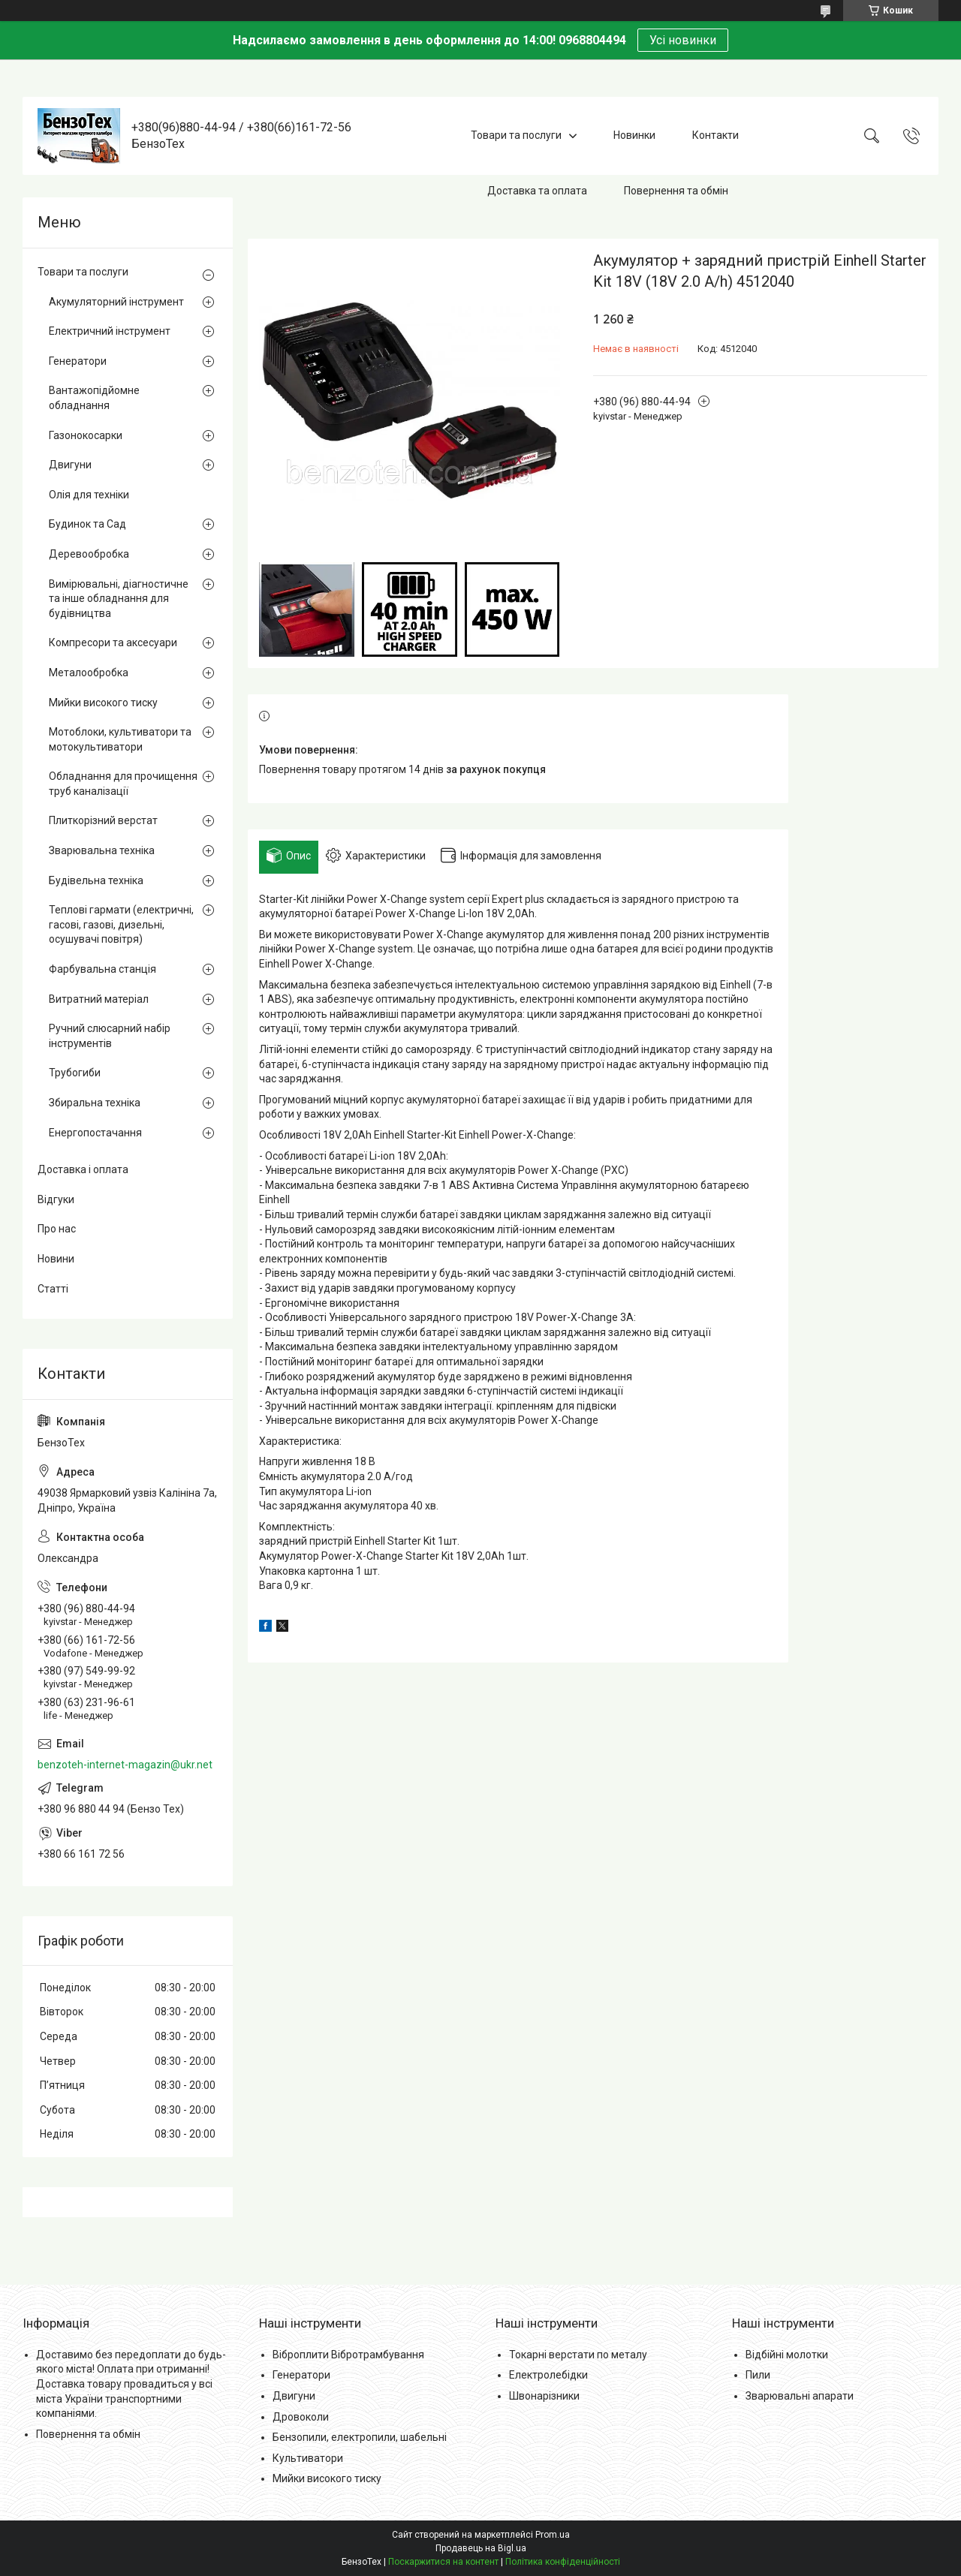 This screenshot has height=2576, width=961. What do you see at coordinates (360, 2437) in the screenshot?
I see `Бензопили, електропили, шабельні` at bounding box center [360, 2437].